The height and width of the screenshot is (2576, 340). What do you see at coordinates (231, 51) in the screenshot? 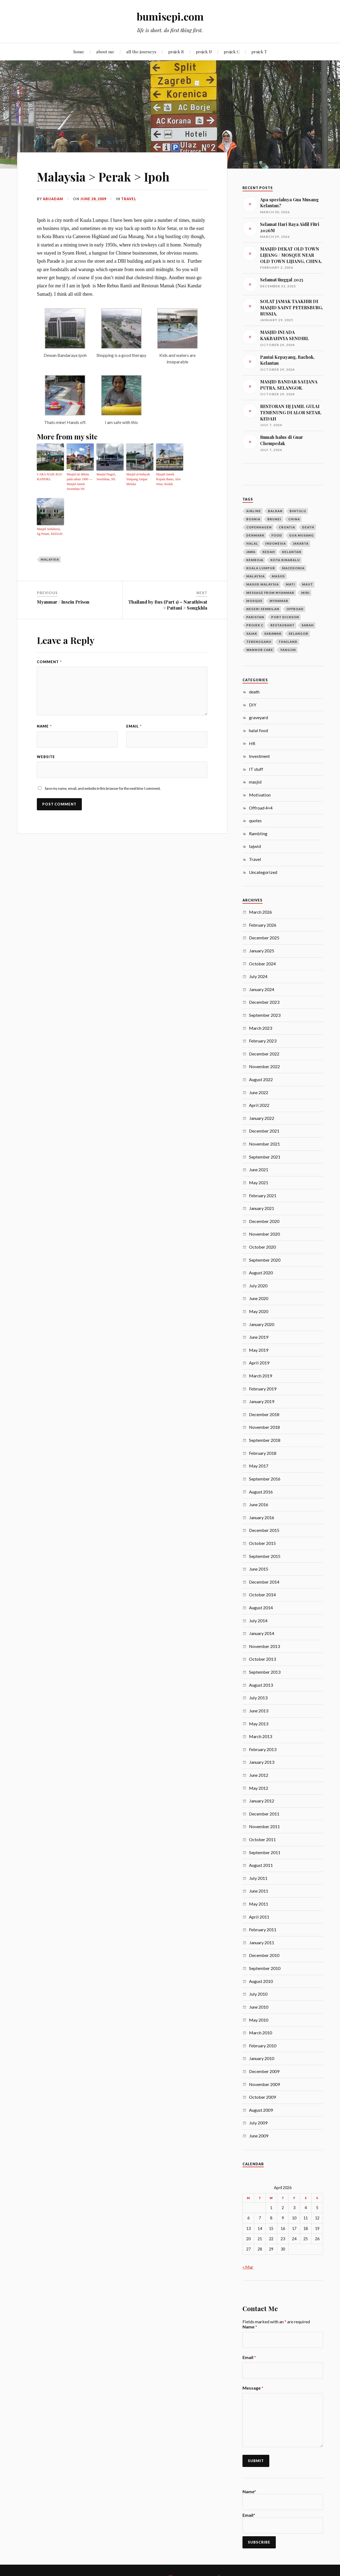
I see `projek C` at bounding box center [231, 51].